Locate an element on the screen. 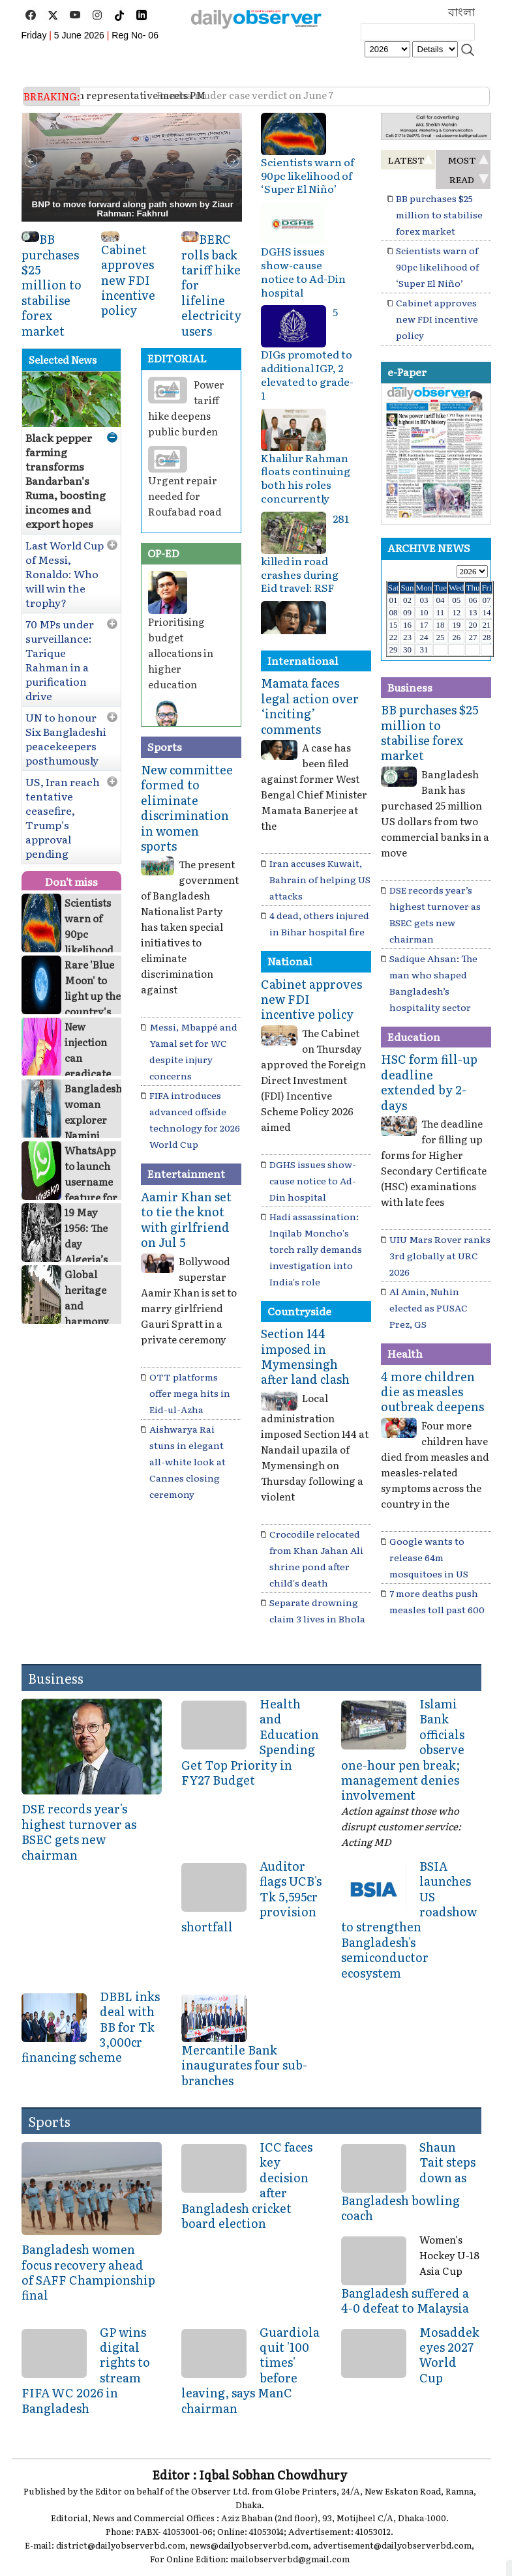  UIU Mars Rover ranks 3rd globally at URC 2026 is located at coordinates (439, 1255).